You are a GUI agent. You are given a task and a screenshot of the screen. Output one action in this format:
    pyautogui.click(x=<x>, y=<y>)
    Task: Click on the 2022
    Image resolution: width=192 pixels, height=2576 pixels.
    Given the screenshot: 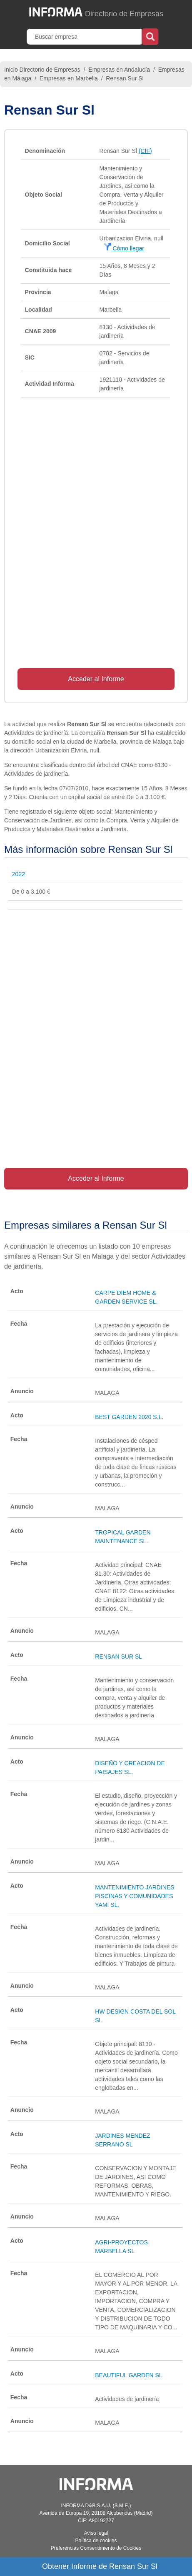 What is the action you would take?
    pyautogui.click(x=18, y=874)
    